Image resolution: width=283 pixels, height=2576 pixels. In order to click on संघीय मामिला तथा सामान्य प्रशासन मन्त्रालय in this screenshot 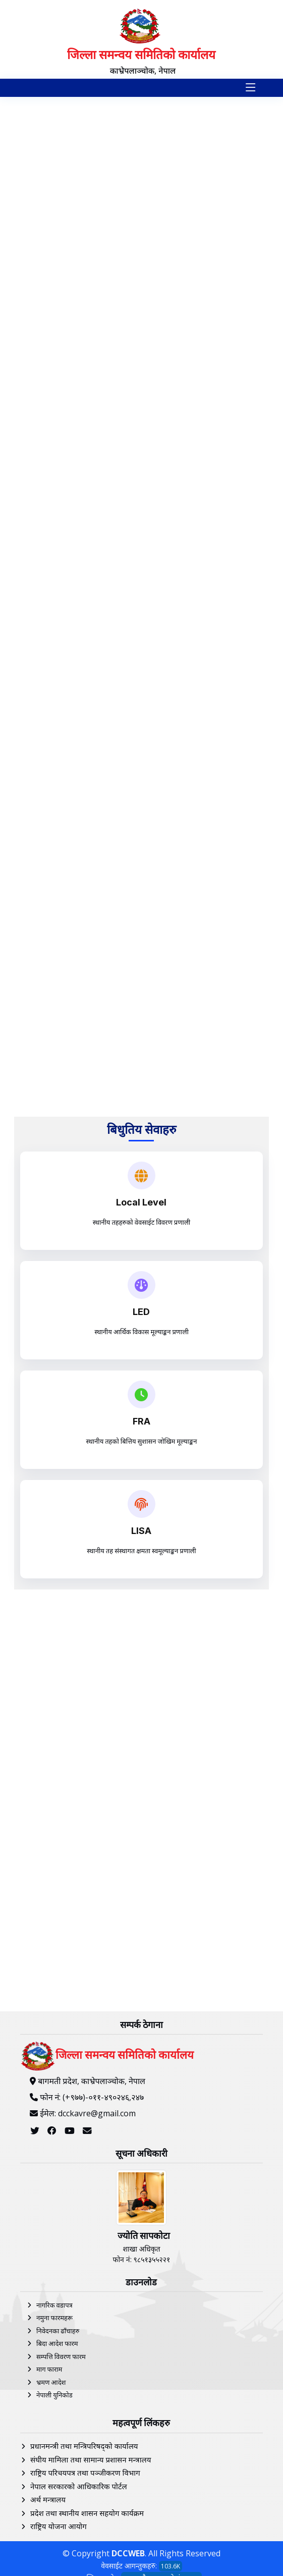, I will do `click(90, 2459)`.